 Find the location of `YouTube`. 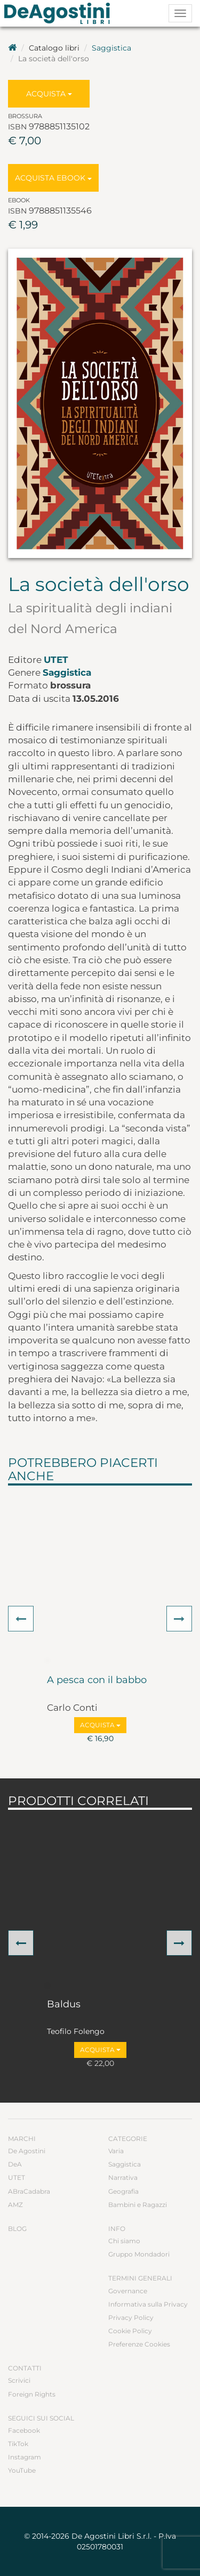

YouTube is located at coordinates (22, 2470).